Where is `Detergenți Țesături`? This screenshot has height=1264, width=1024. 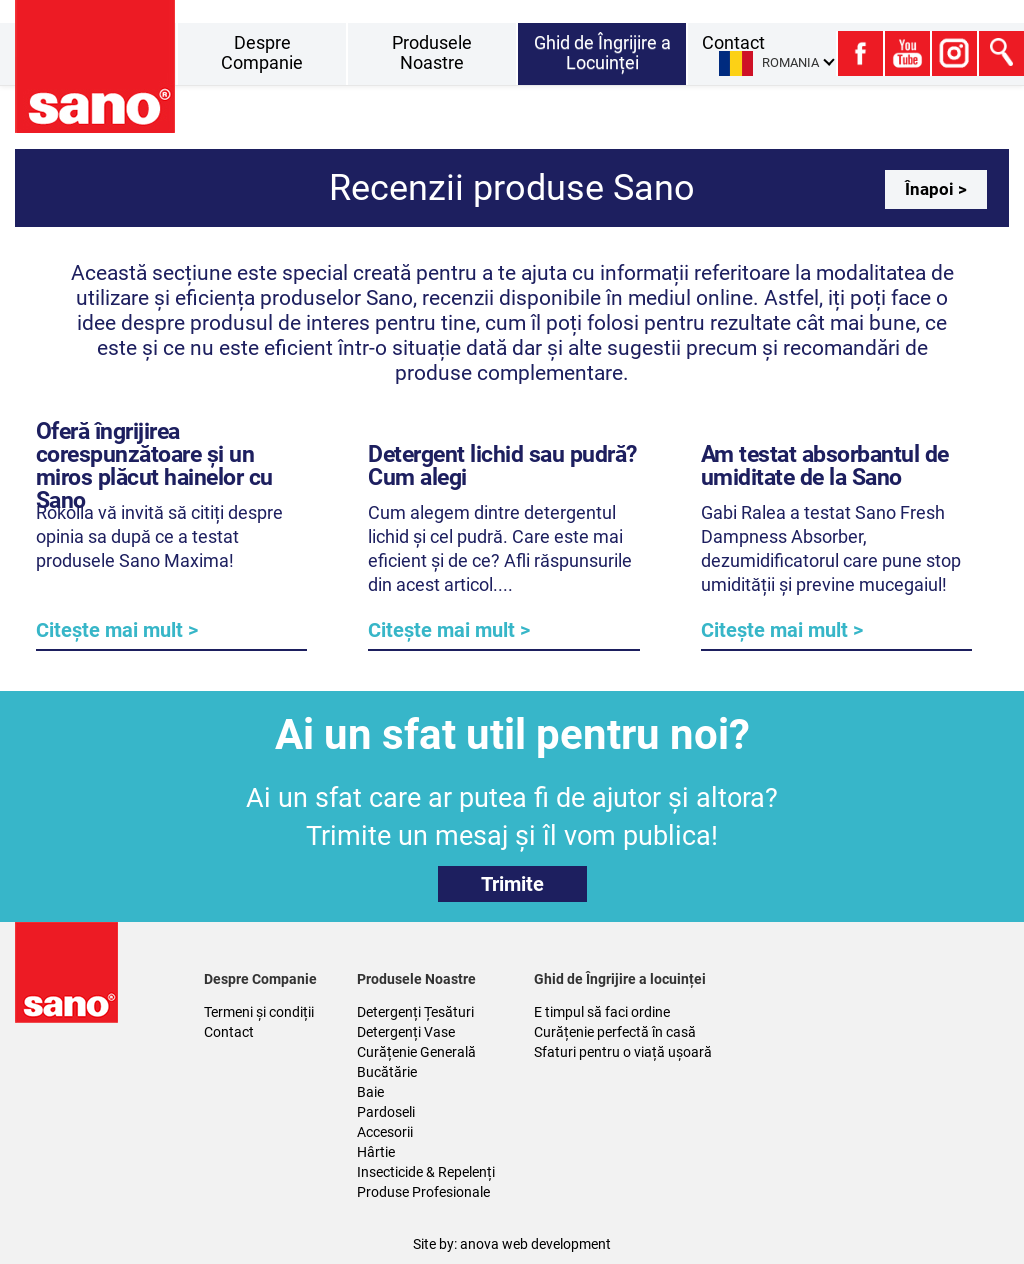
Detergenți Țesături is located at coordinates (415, 1012).